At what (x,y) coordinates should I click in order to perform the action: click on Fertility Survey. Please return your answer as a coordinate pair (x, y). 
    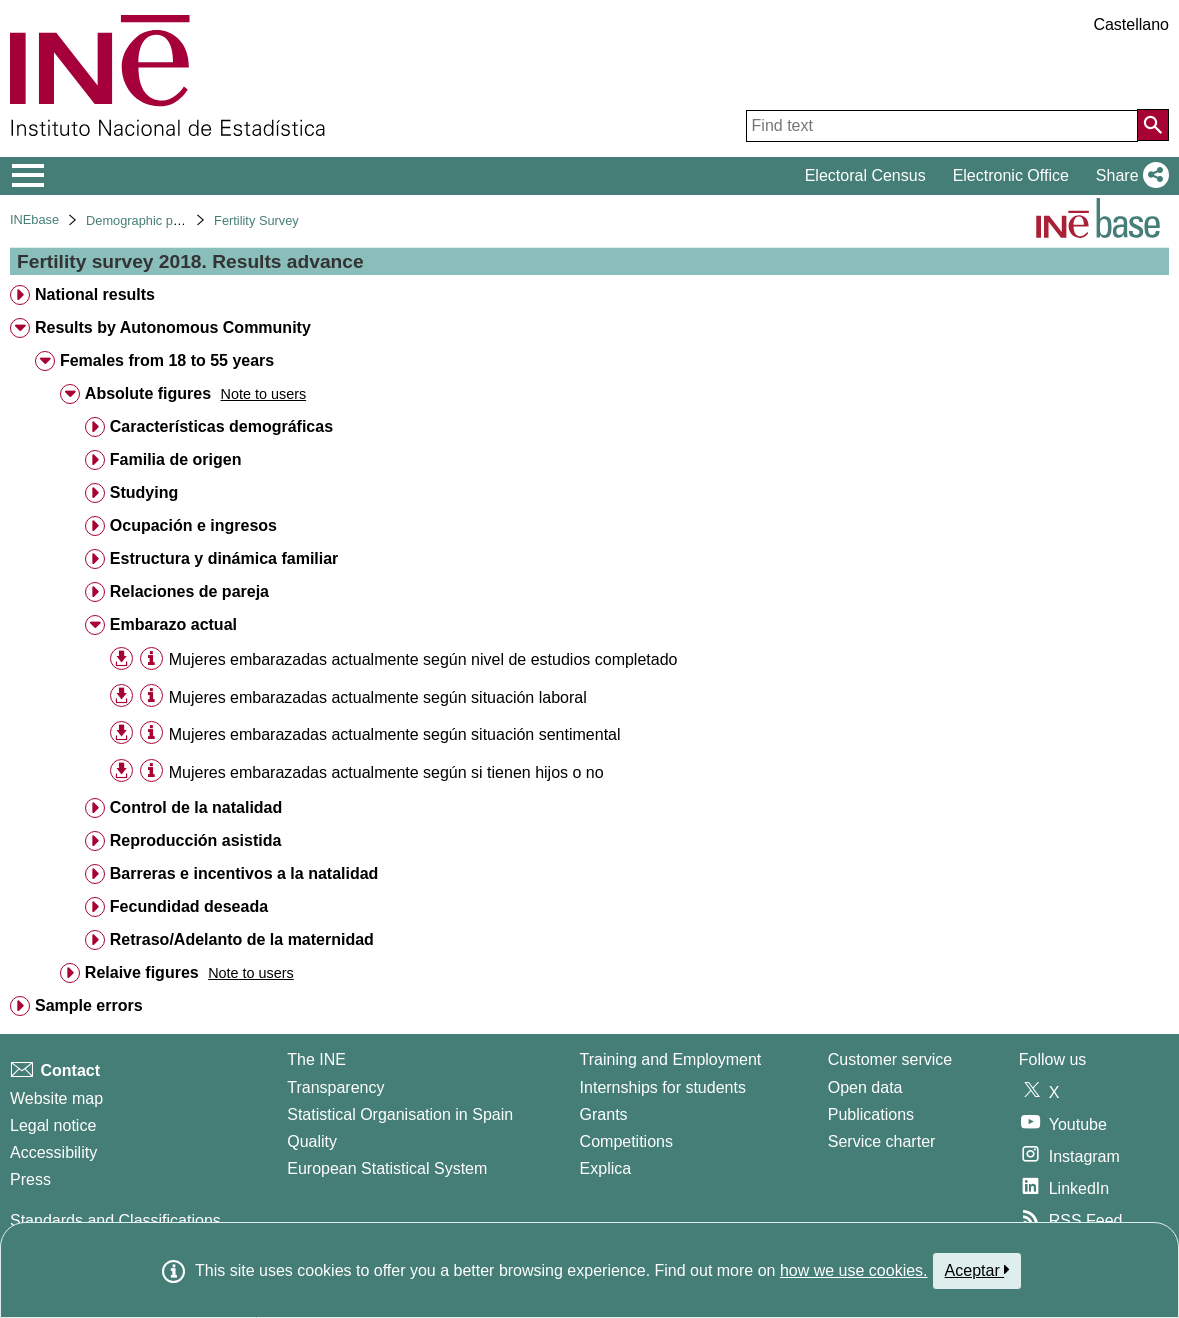
    Looking at the image, I should click on (256, 220).